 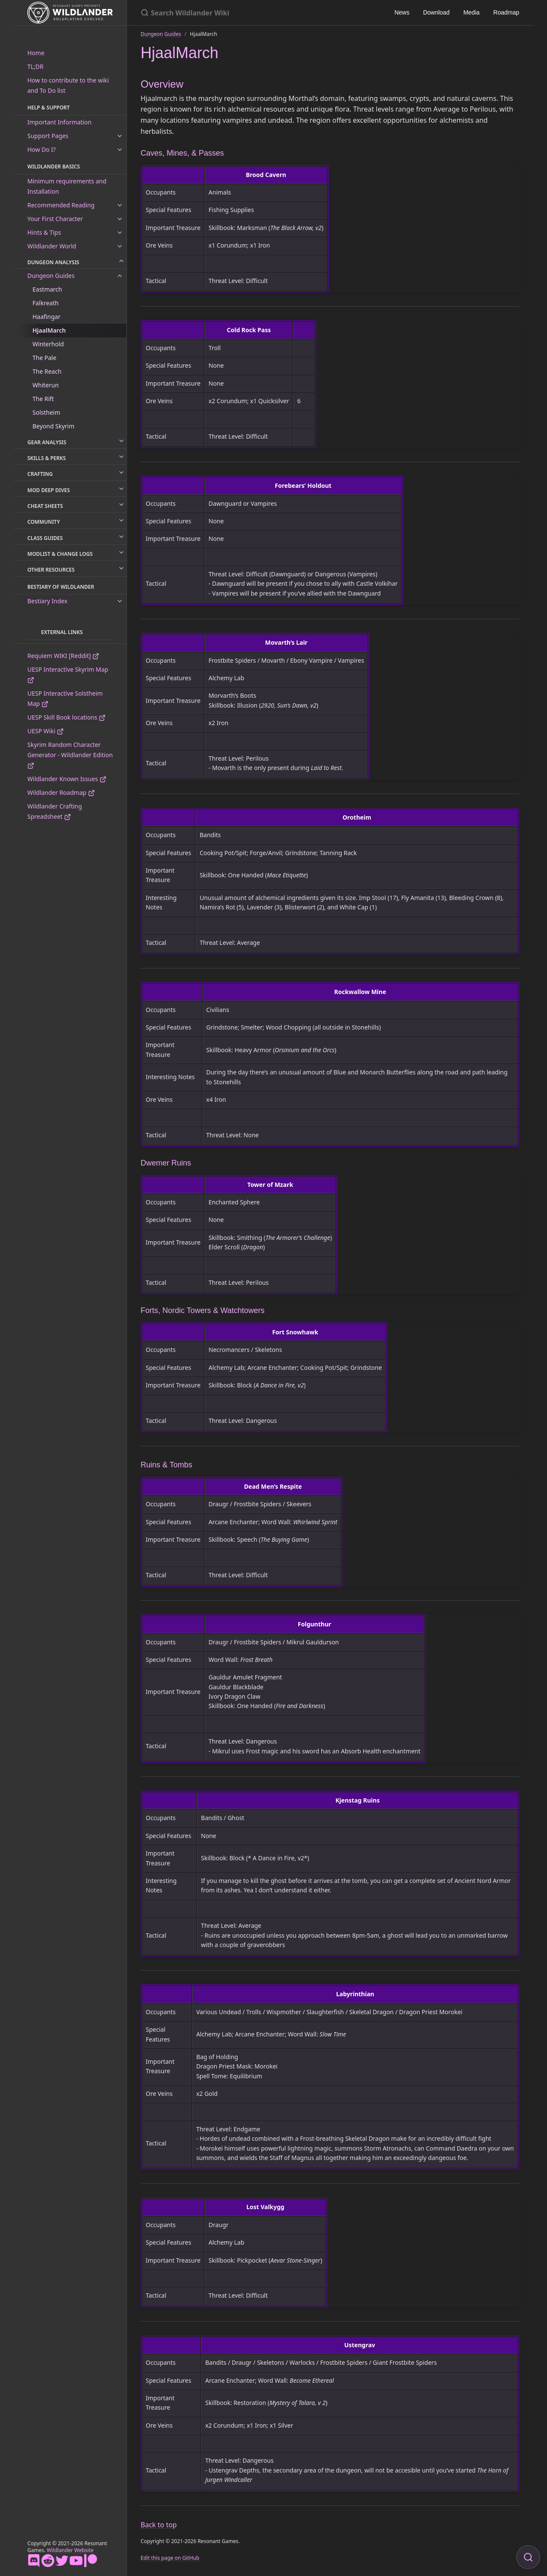 What do you see at coordinates (46, 412) in the screenshot?
I see `Solstheim` at bounding box center [46, 412].